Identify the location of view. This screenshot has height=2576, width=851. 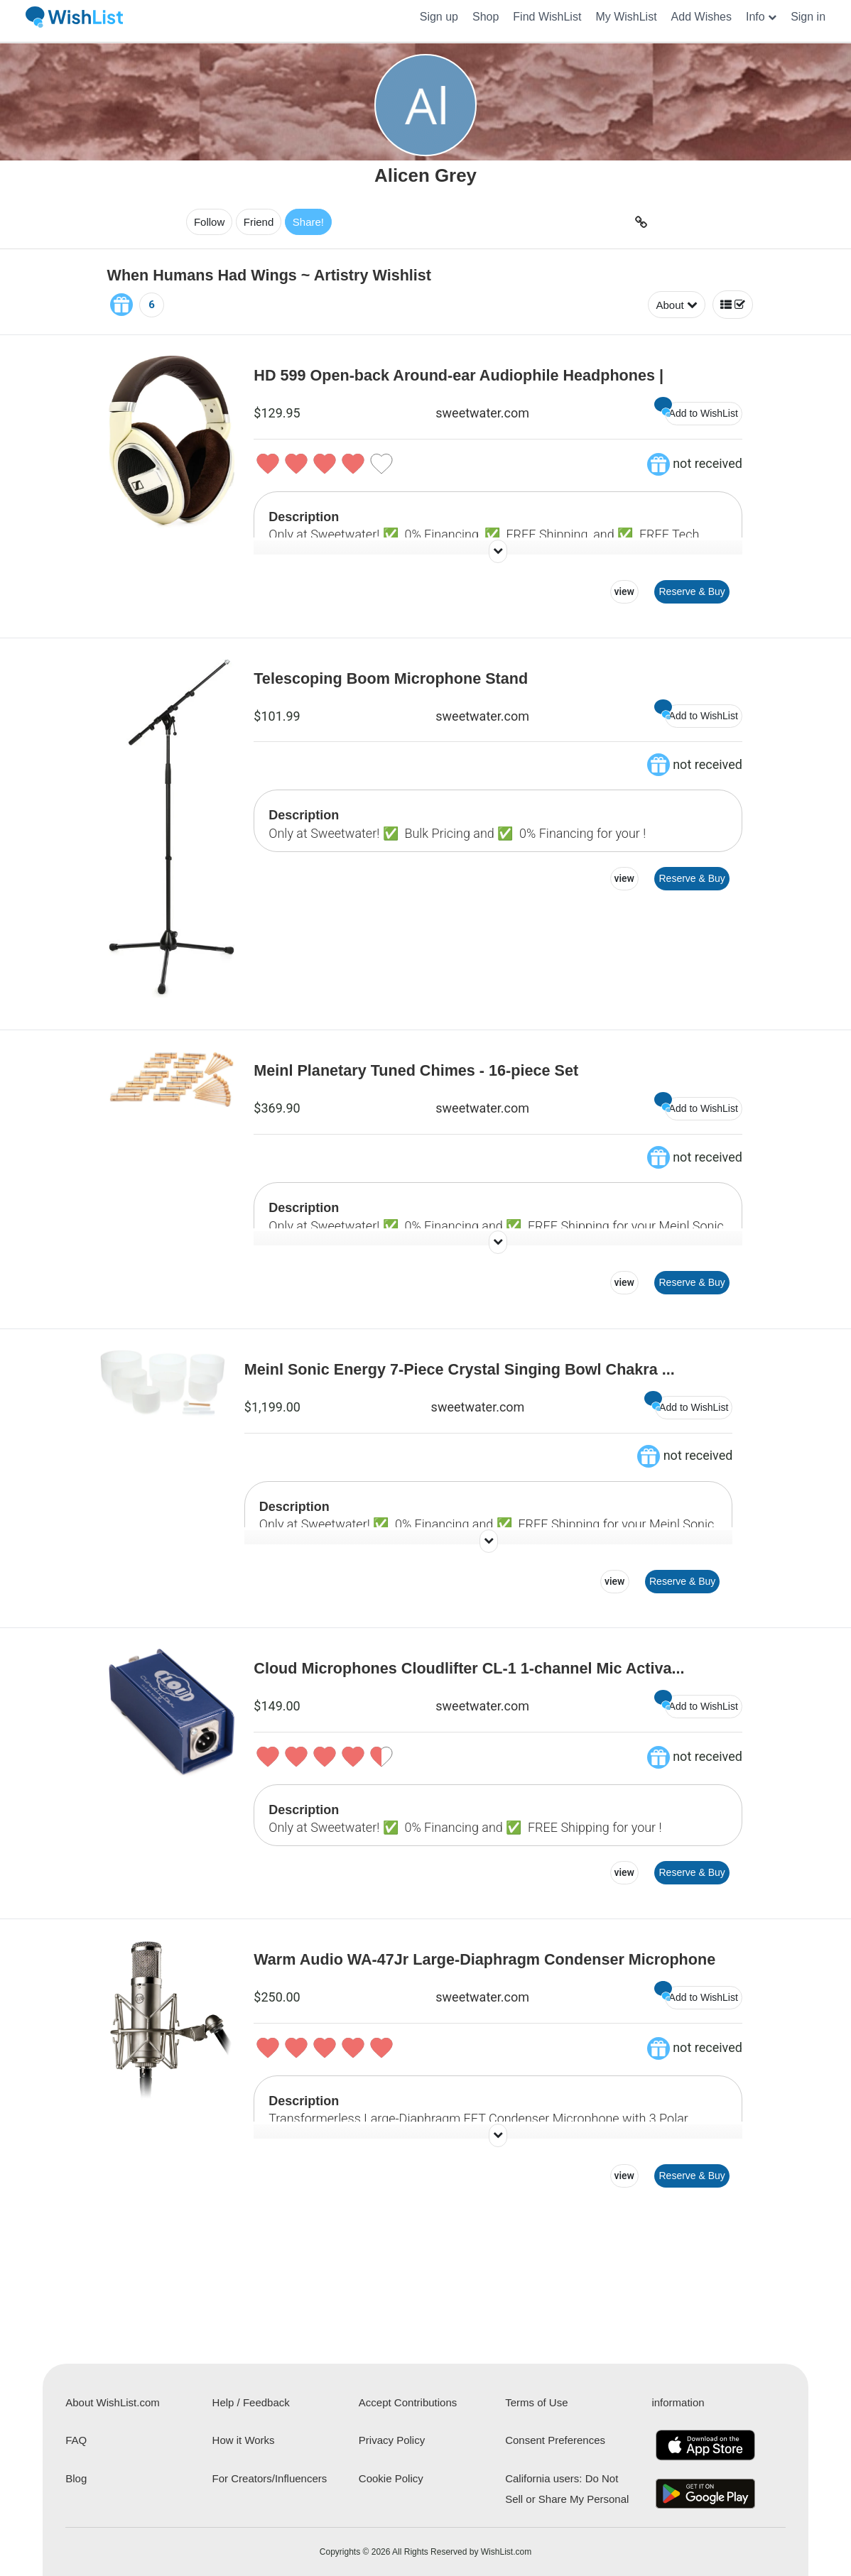
(624, 591).